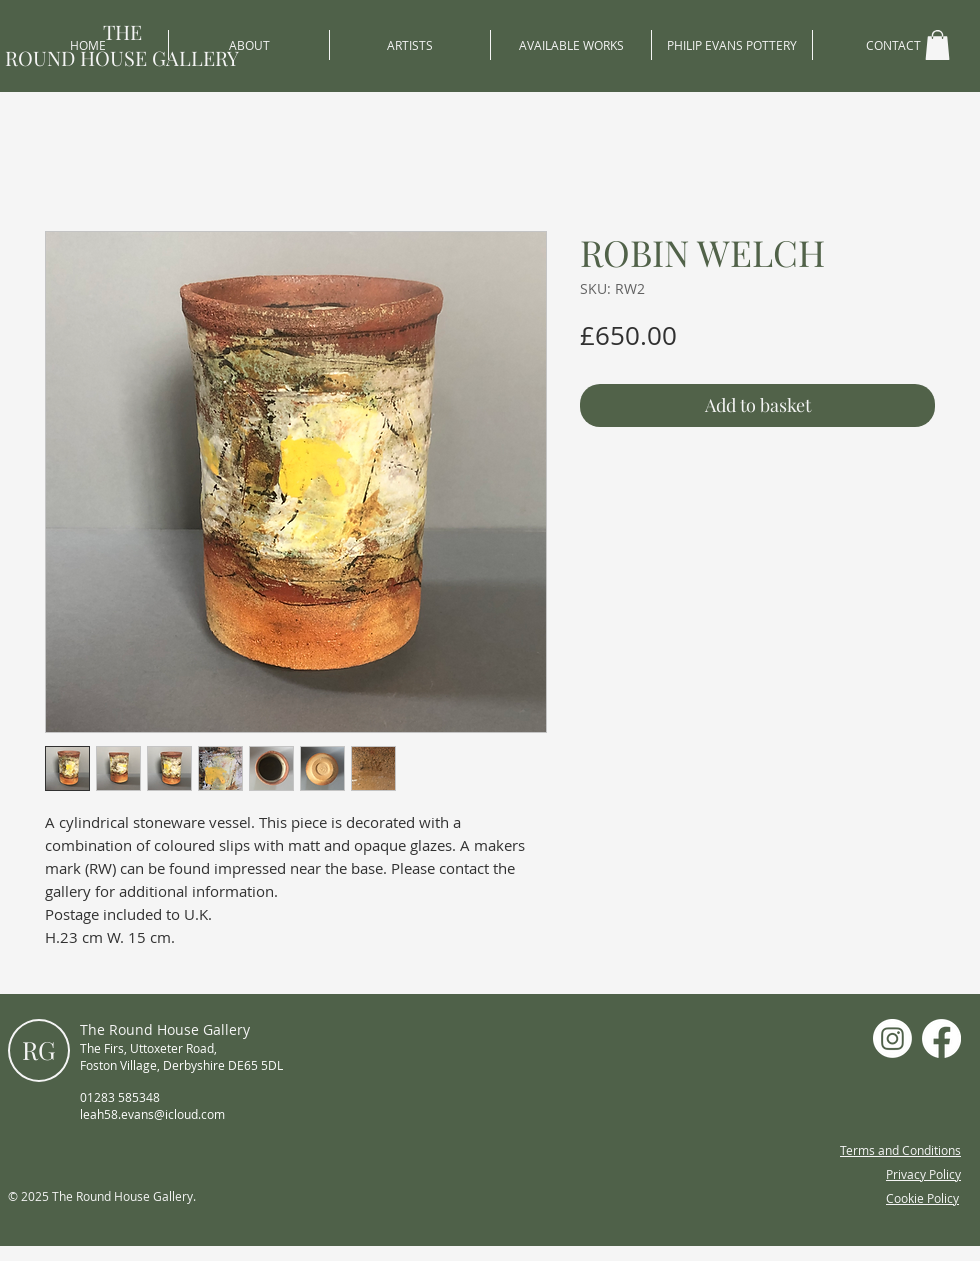  I want to click on [button], so click(937, 45).